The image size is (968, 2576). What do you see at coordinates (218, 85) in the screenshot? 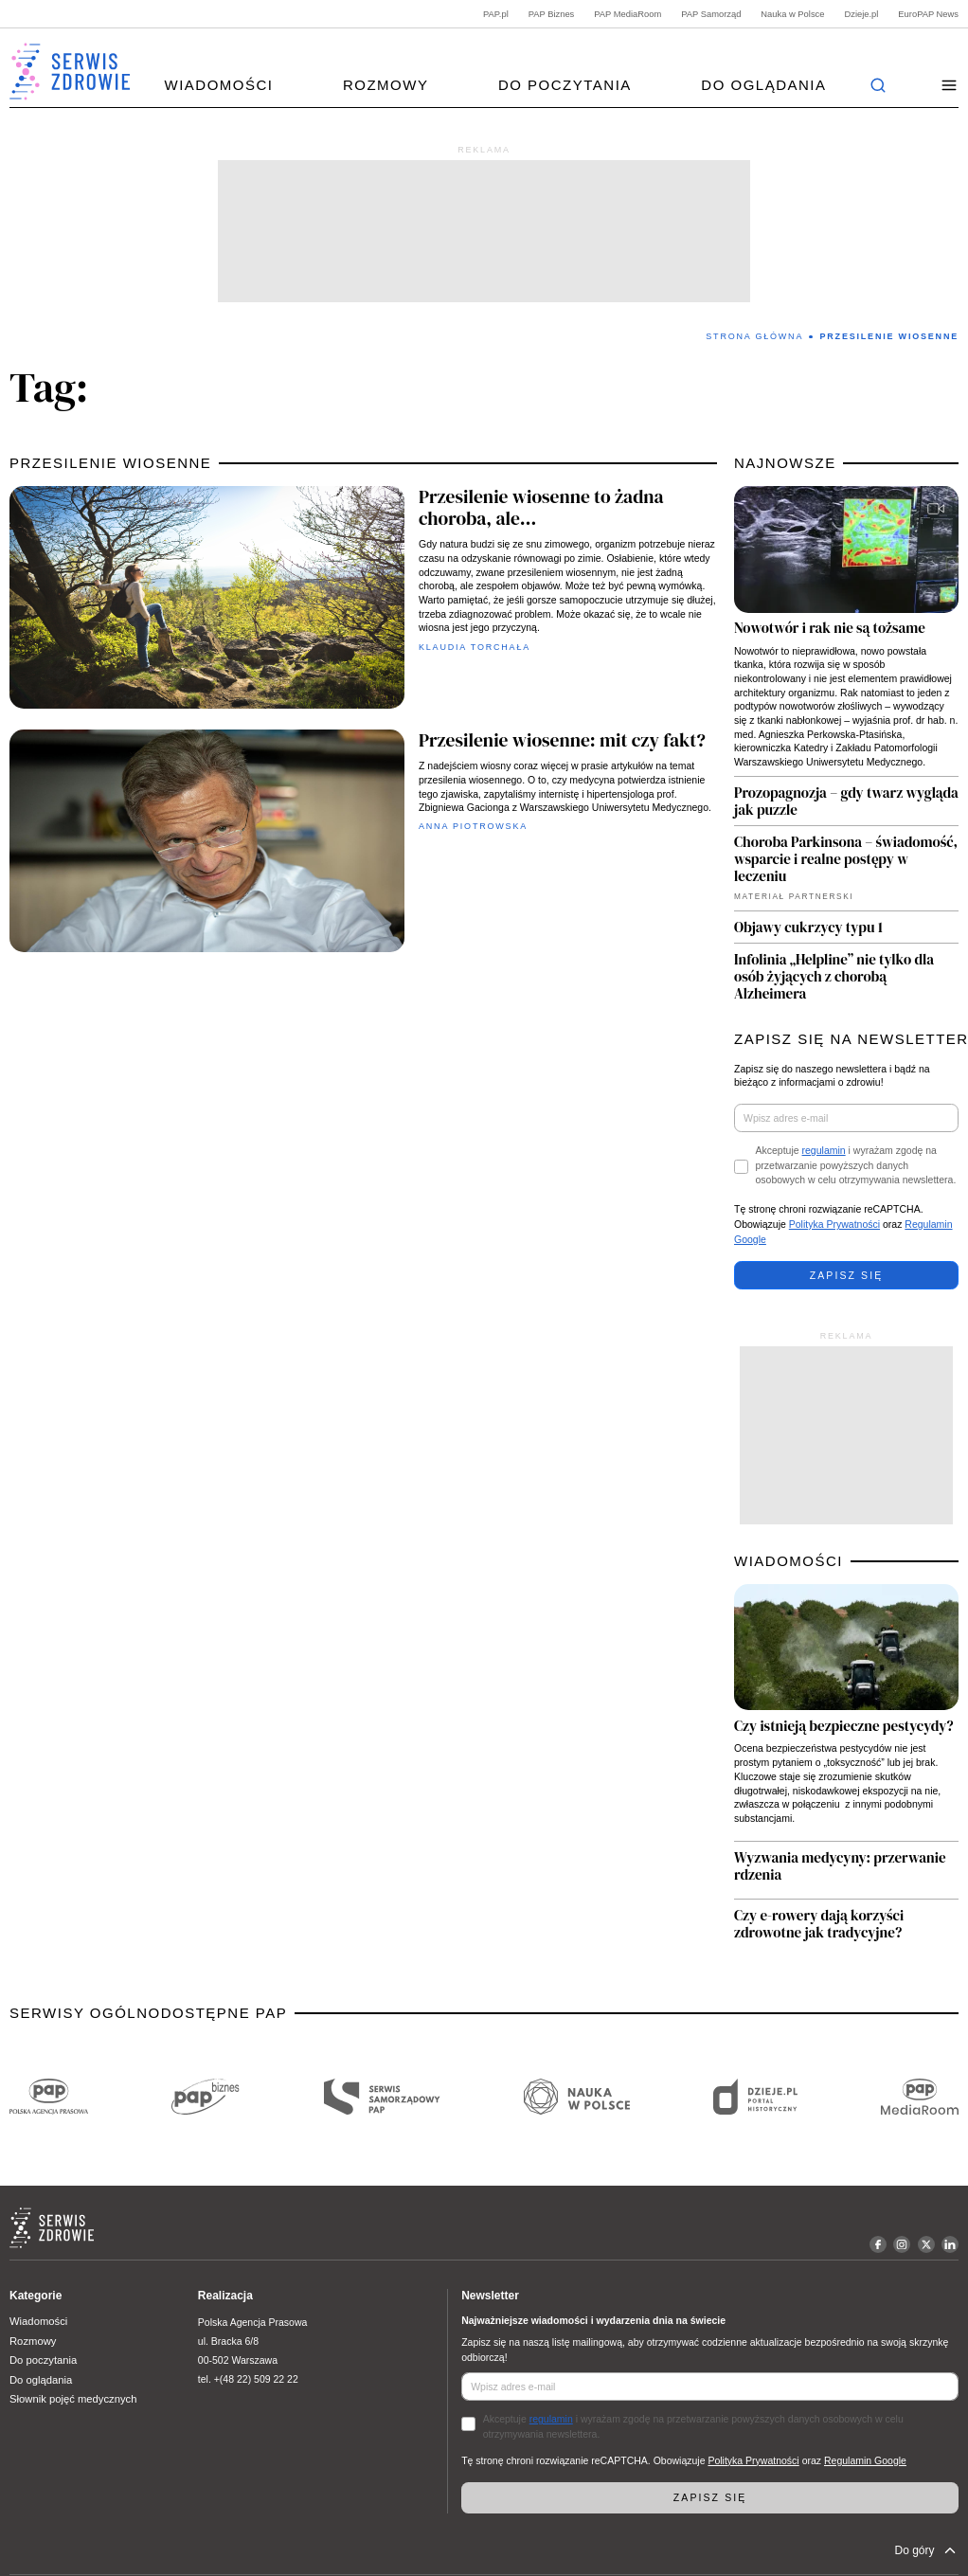
I see `Wiadomości` at bounding box center [218, 85].